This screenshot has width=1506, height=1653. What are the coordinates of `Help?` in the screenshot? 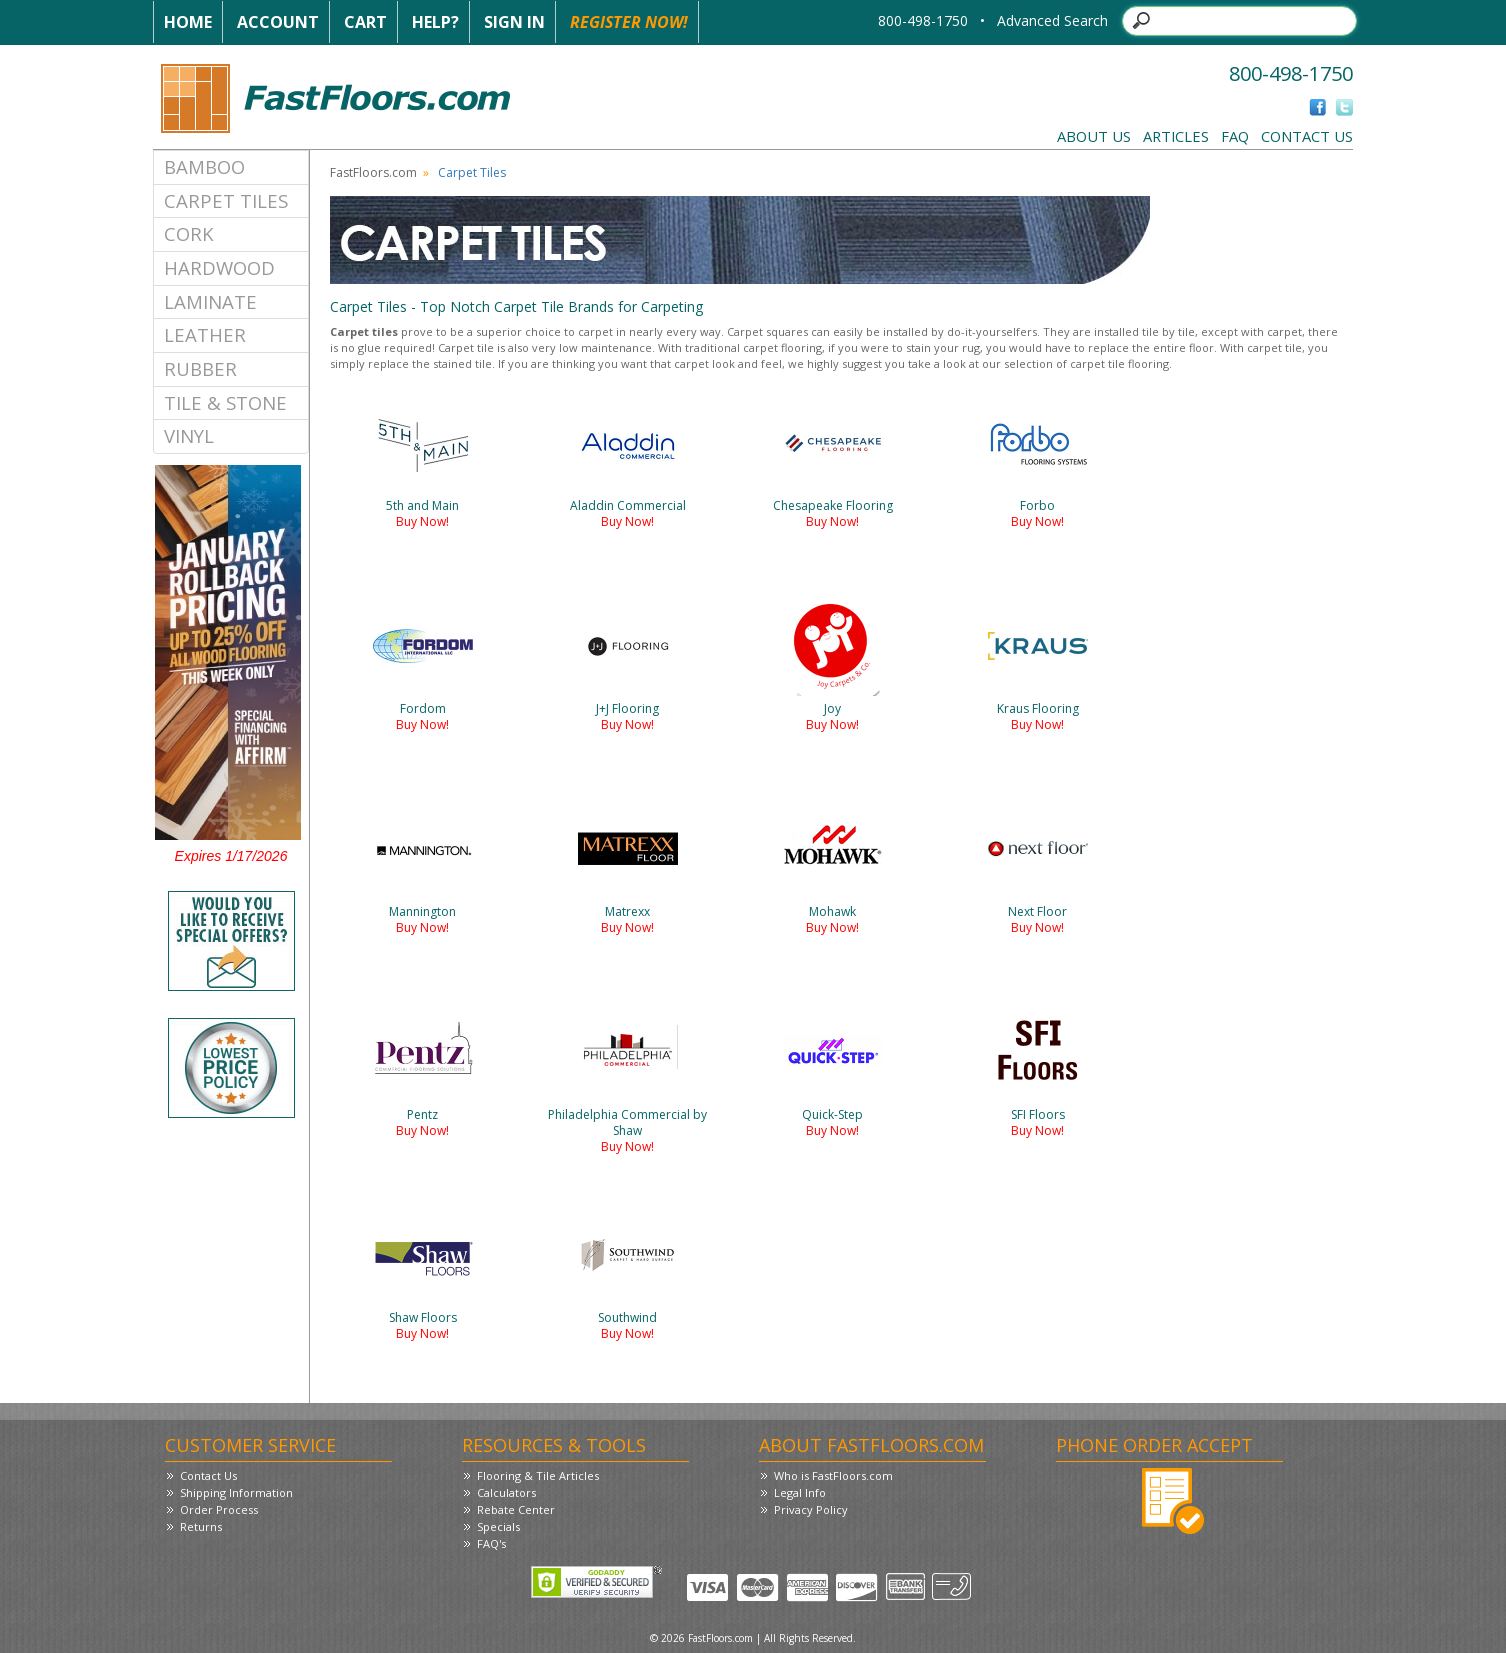 It's located at (435, 22).